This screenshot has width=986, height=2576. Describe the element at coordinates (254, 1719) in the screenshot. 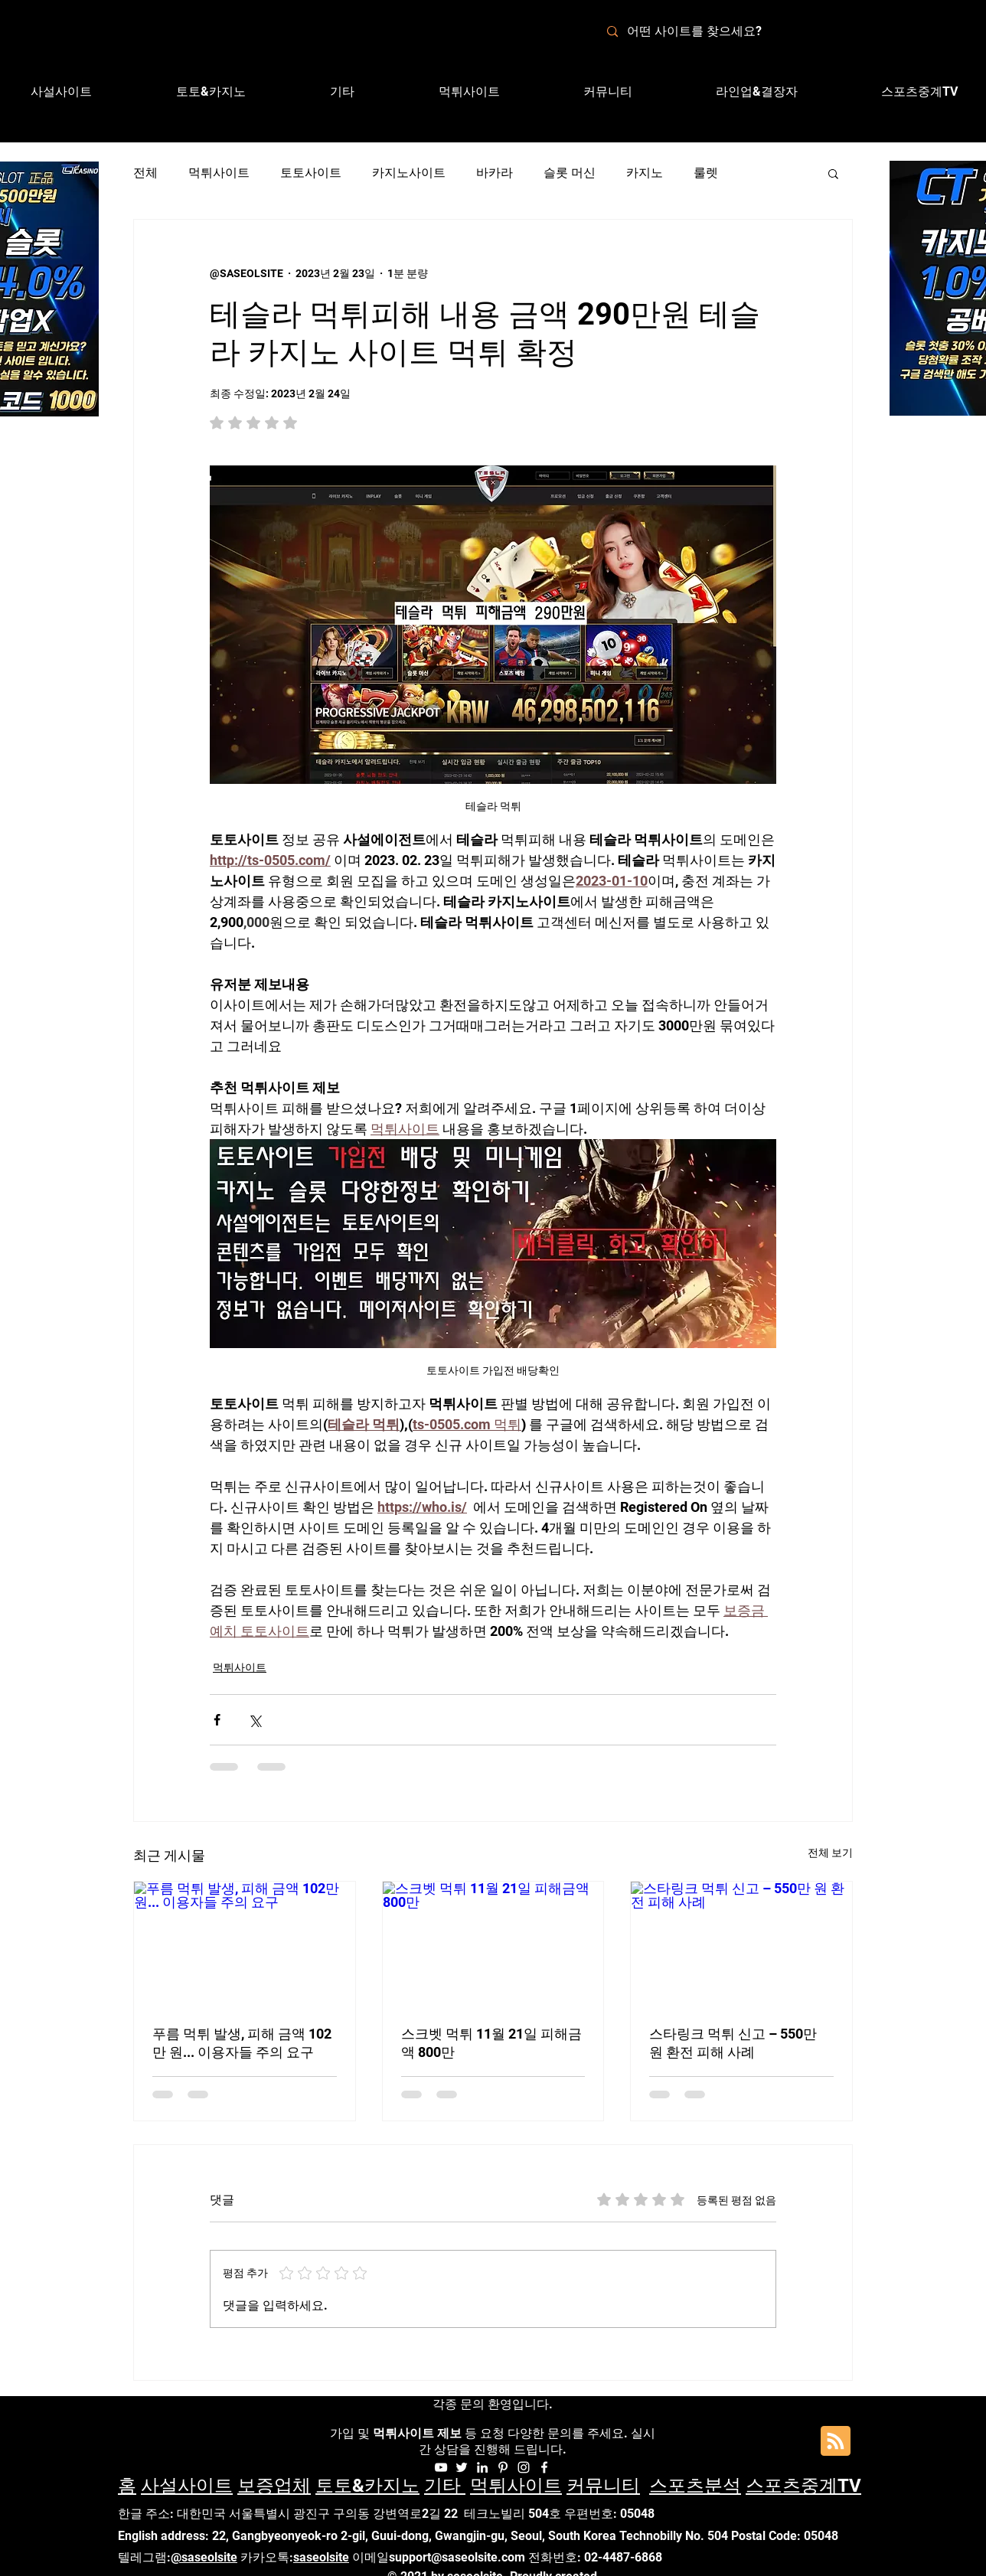

I see `[X, 구 트위터 공유]` at that location.